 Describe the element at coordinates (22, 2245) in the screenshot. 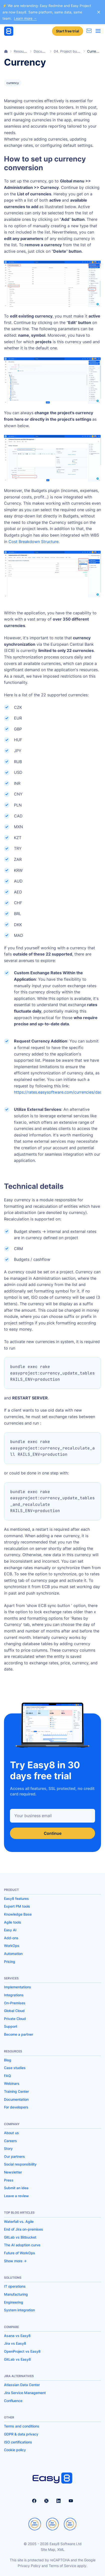

I see `The AI adoption curve` at that location.